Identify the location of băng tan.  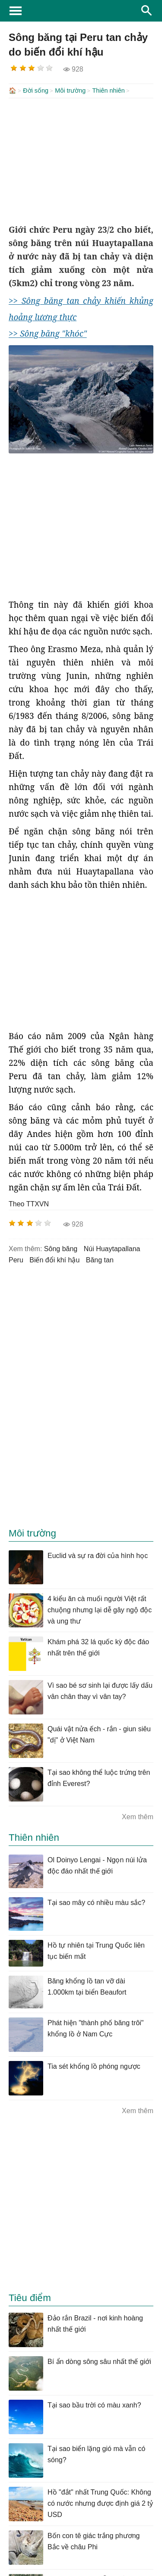
(100, 1259).